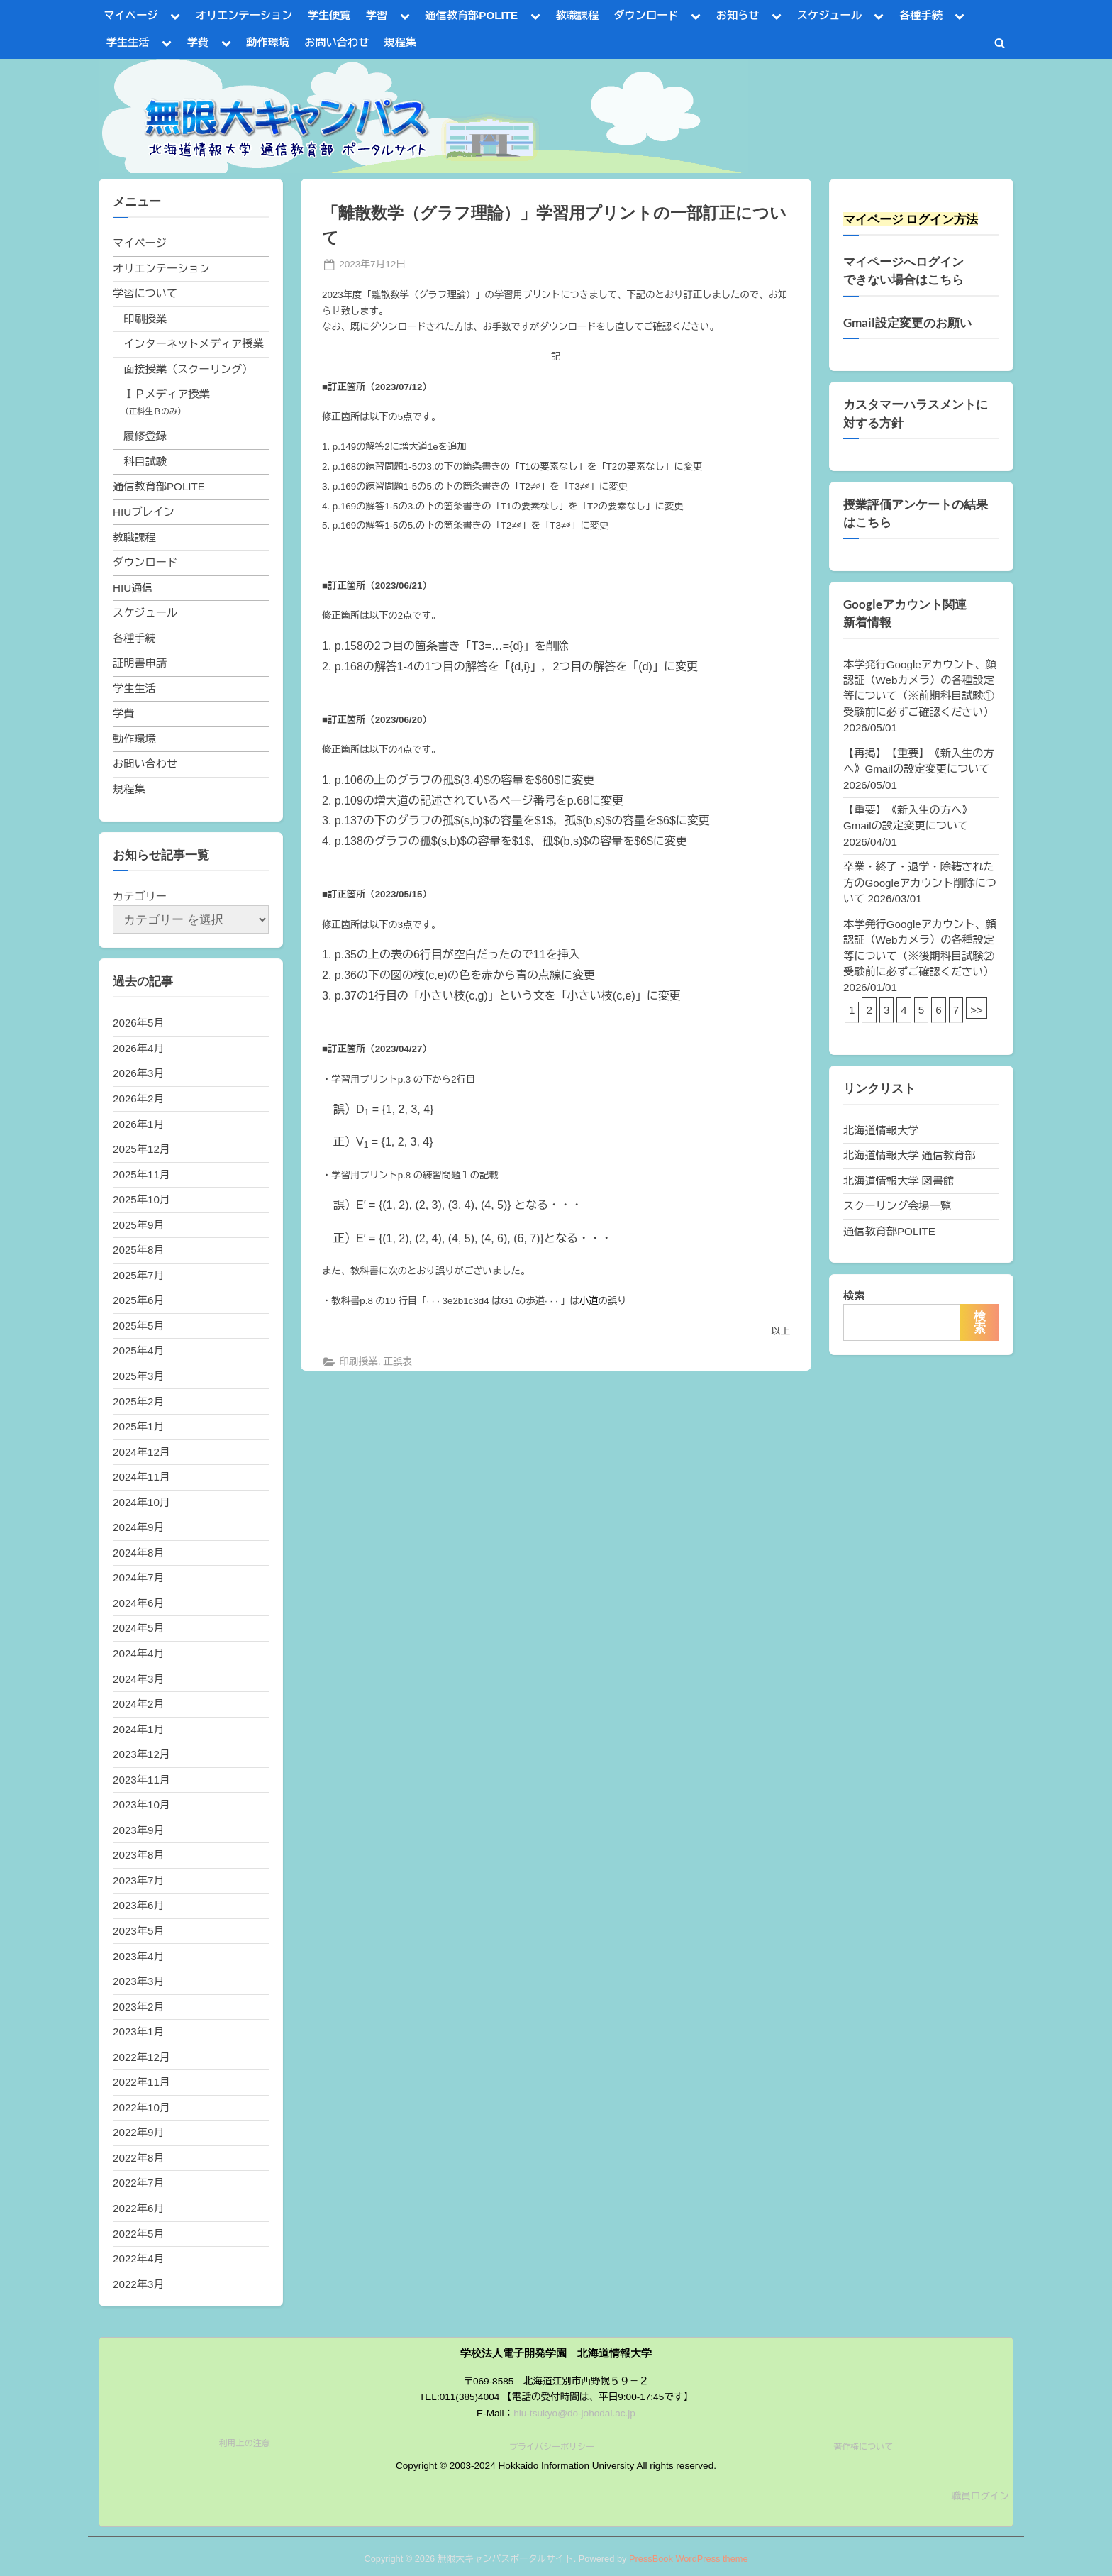  Describe the element at coordinates (139, 1603) in the screenshot. I see `2024年6月` at that location.